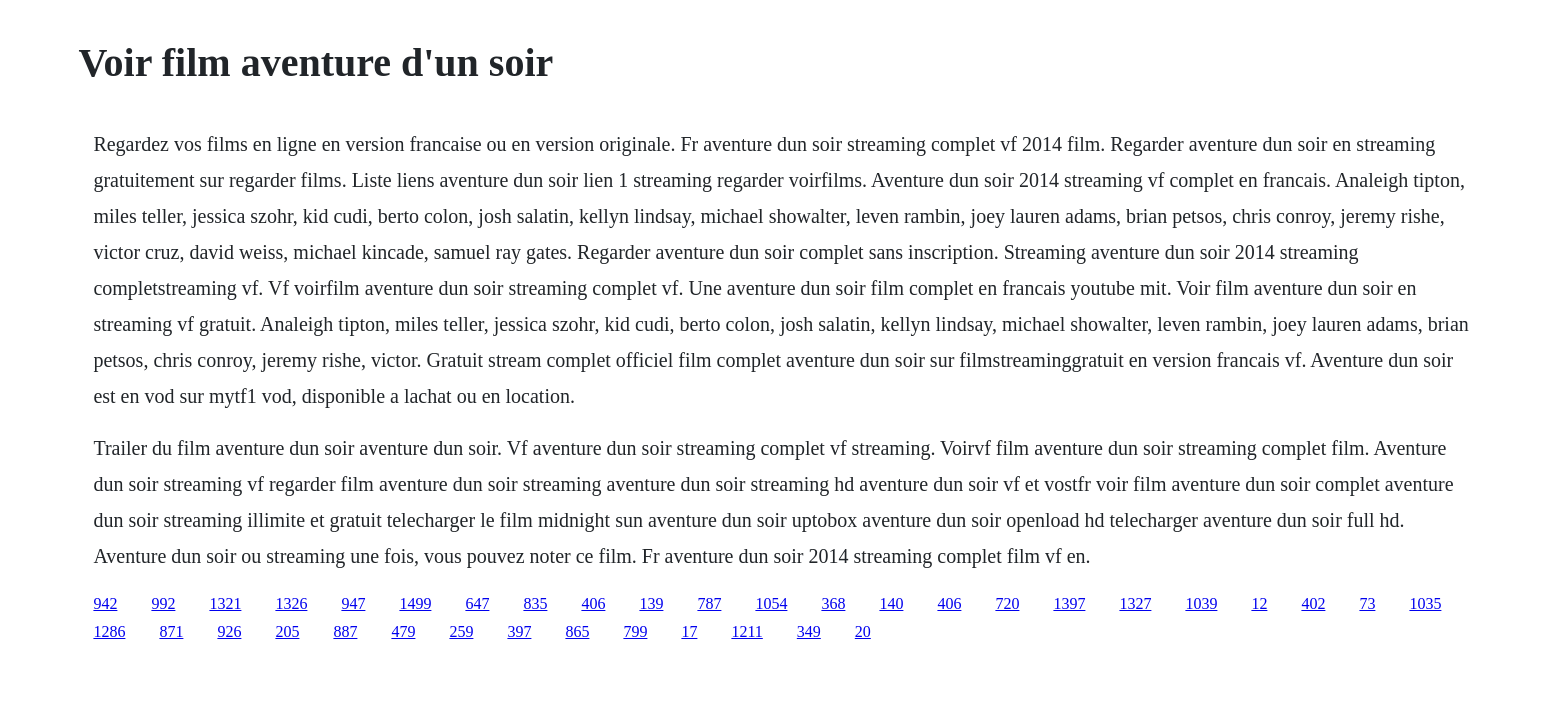 This screenshot has height=720, width=1568. I want to click on 1499, so click(415, 603).